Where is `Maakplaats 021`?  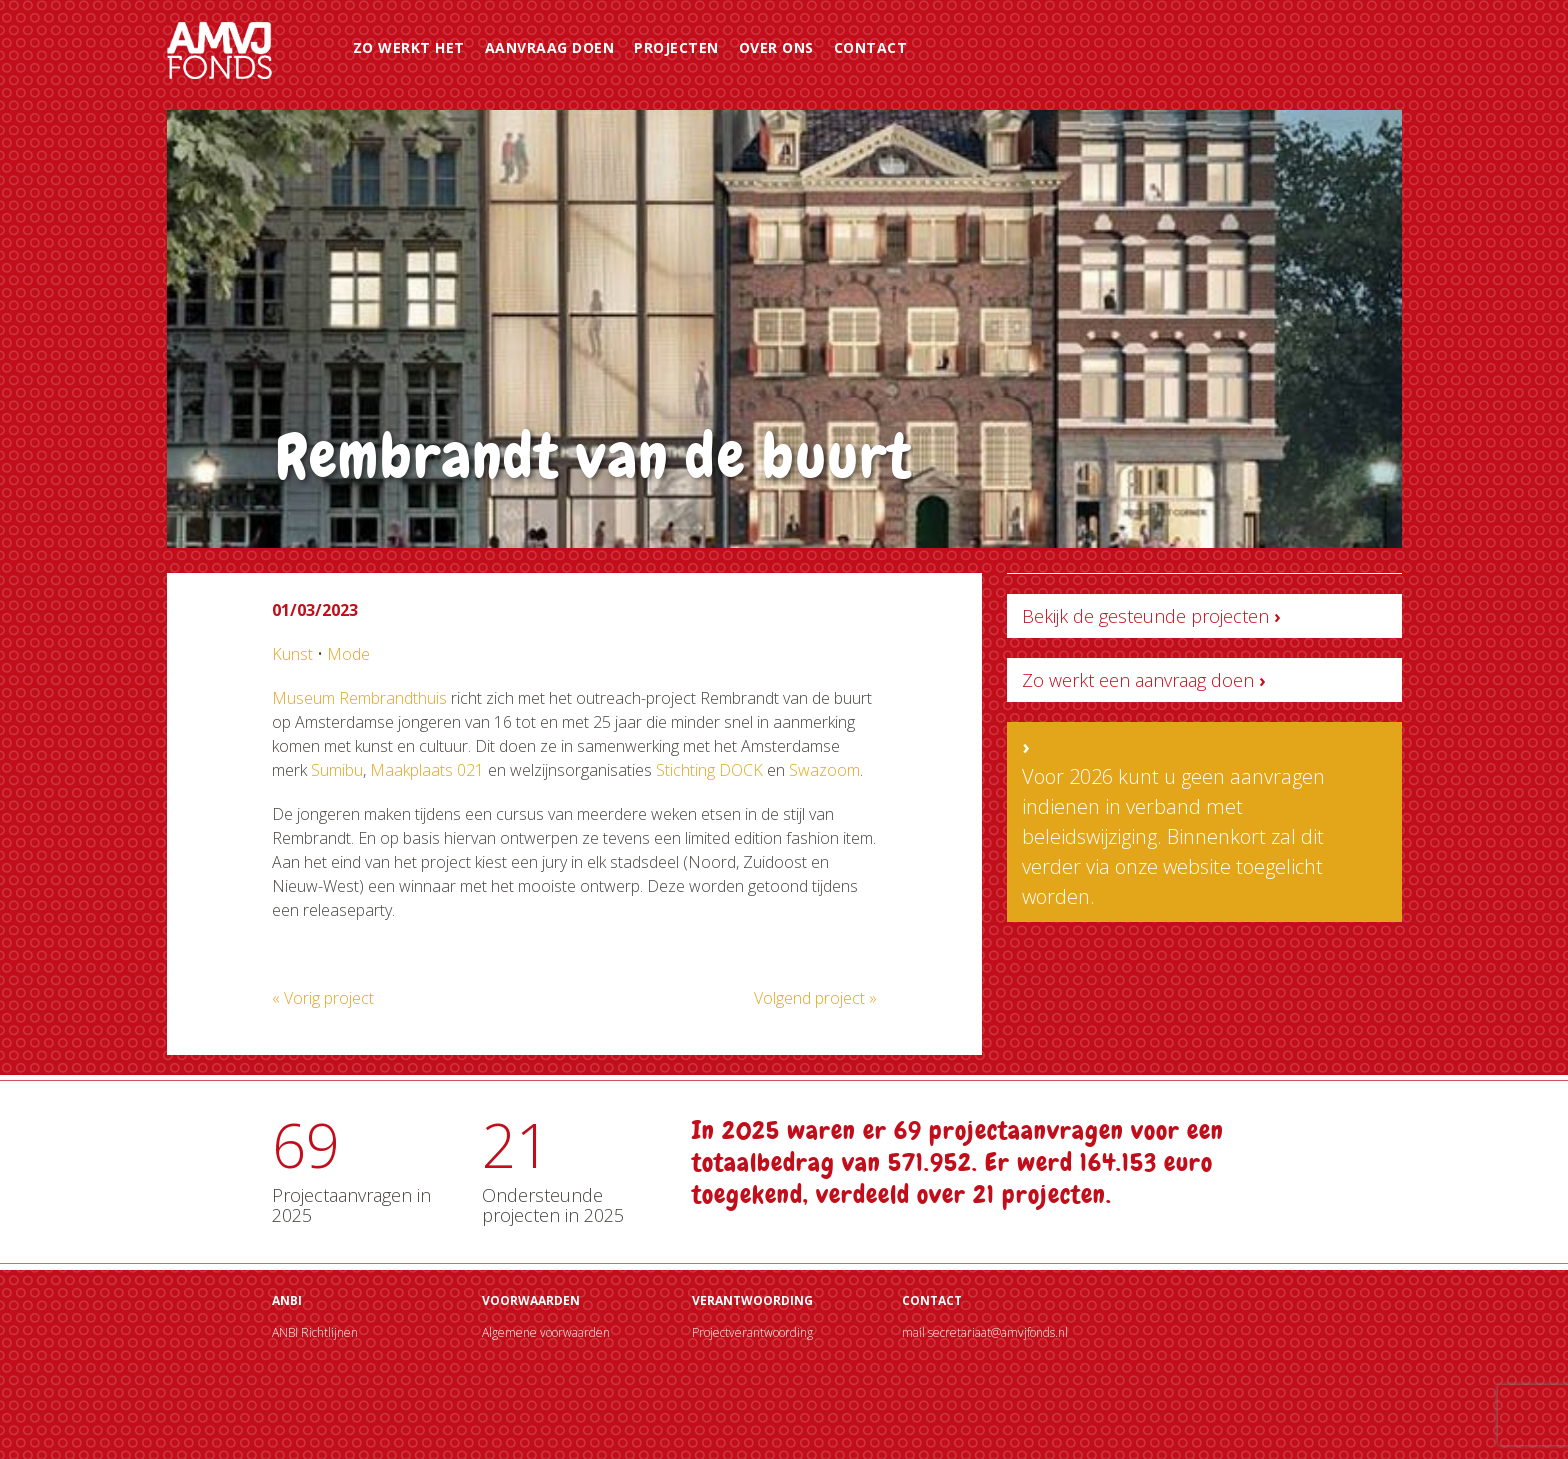
Maakplaats 021 is located at coordinates (427, 770).